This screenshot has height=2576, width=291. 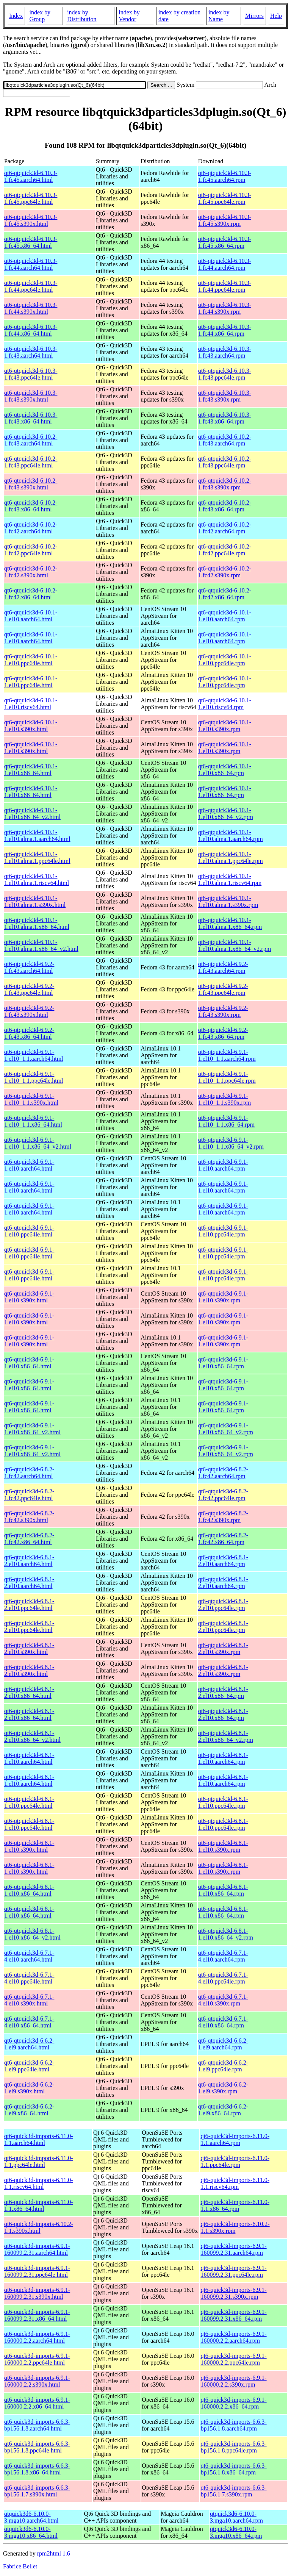 I want to click on qt6-quick3d-imports-6.11.0-1.1.x86_64.html, so click(x=38, y=2205).